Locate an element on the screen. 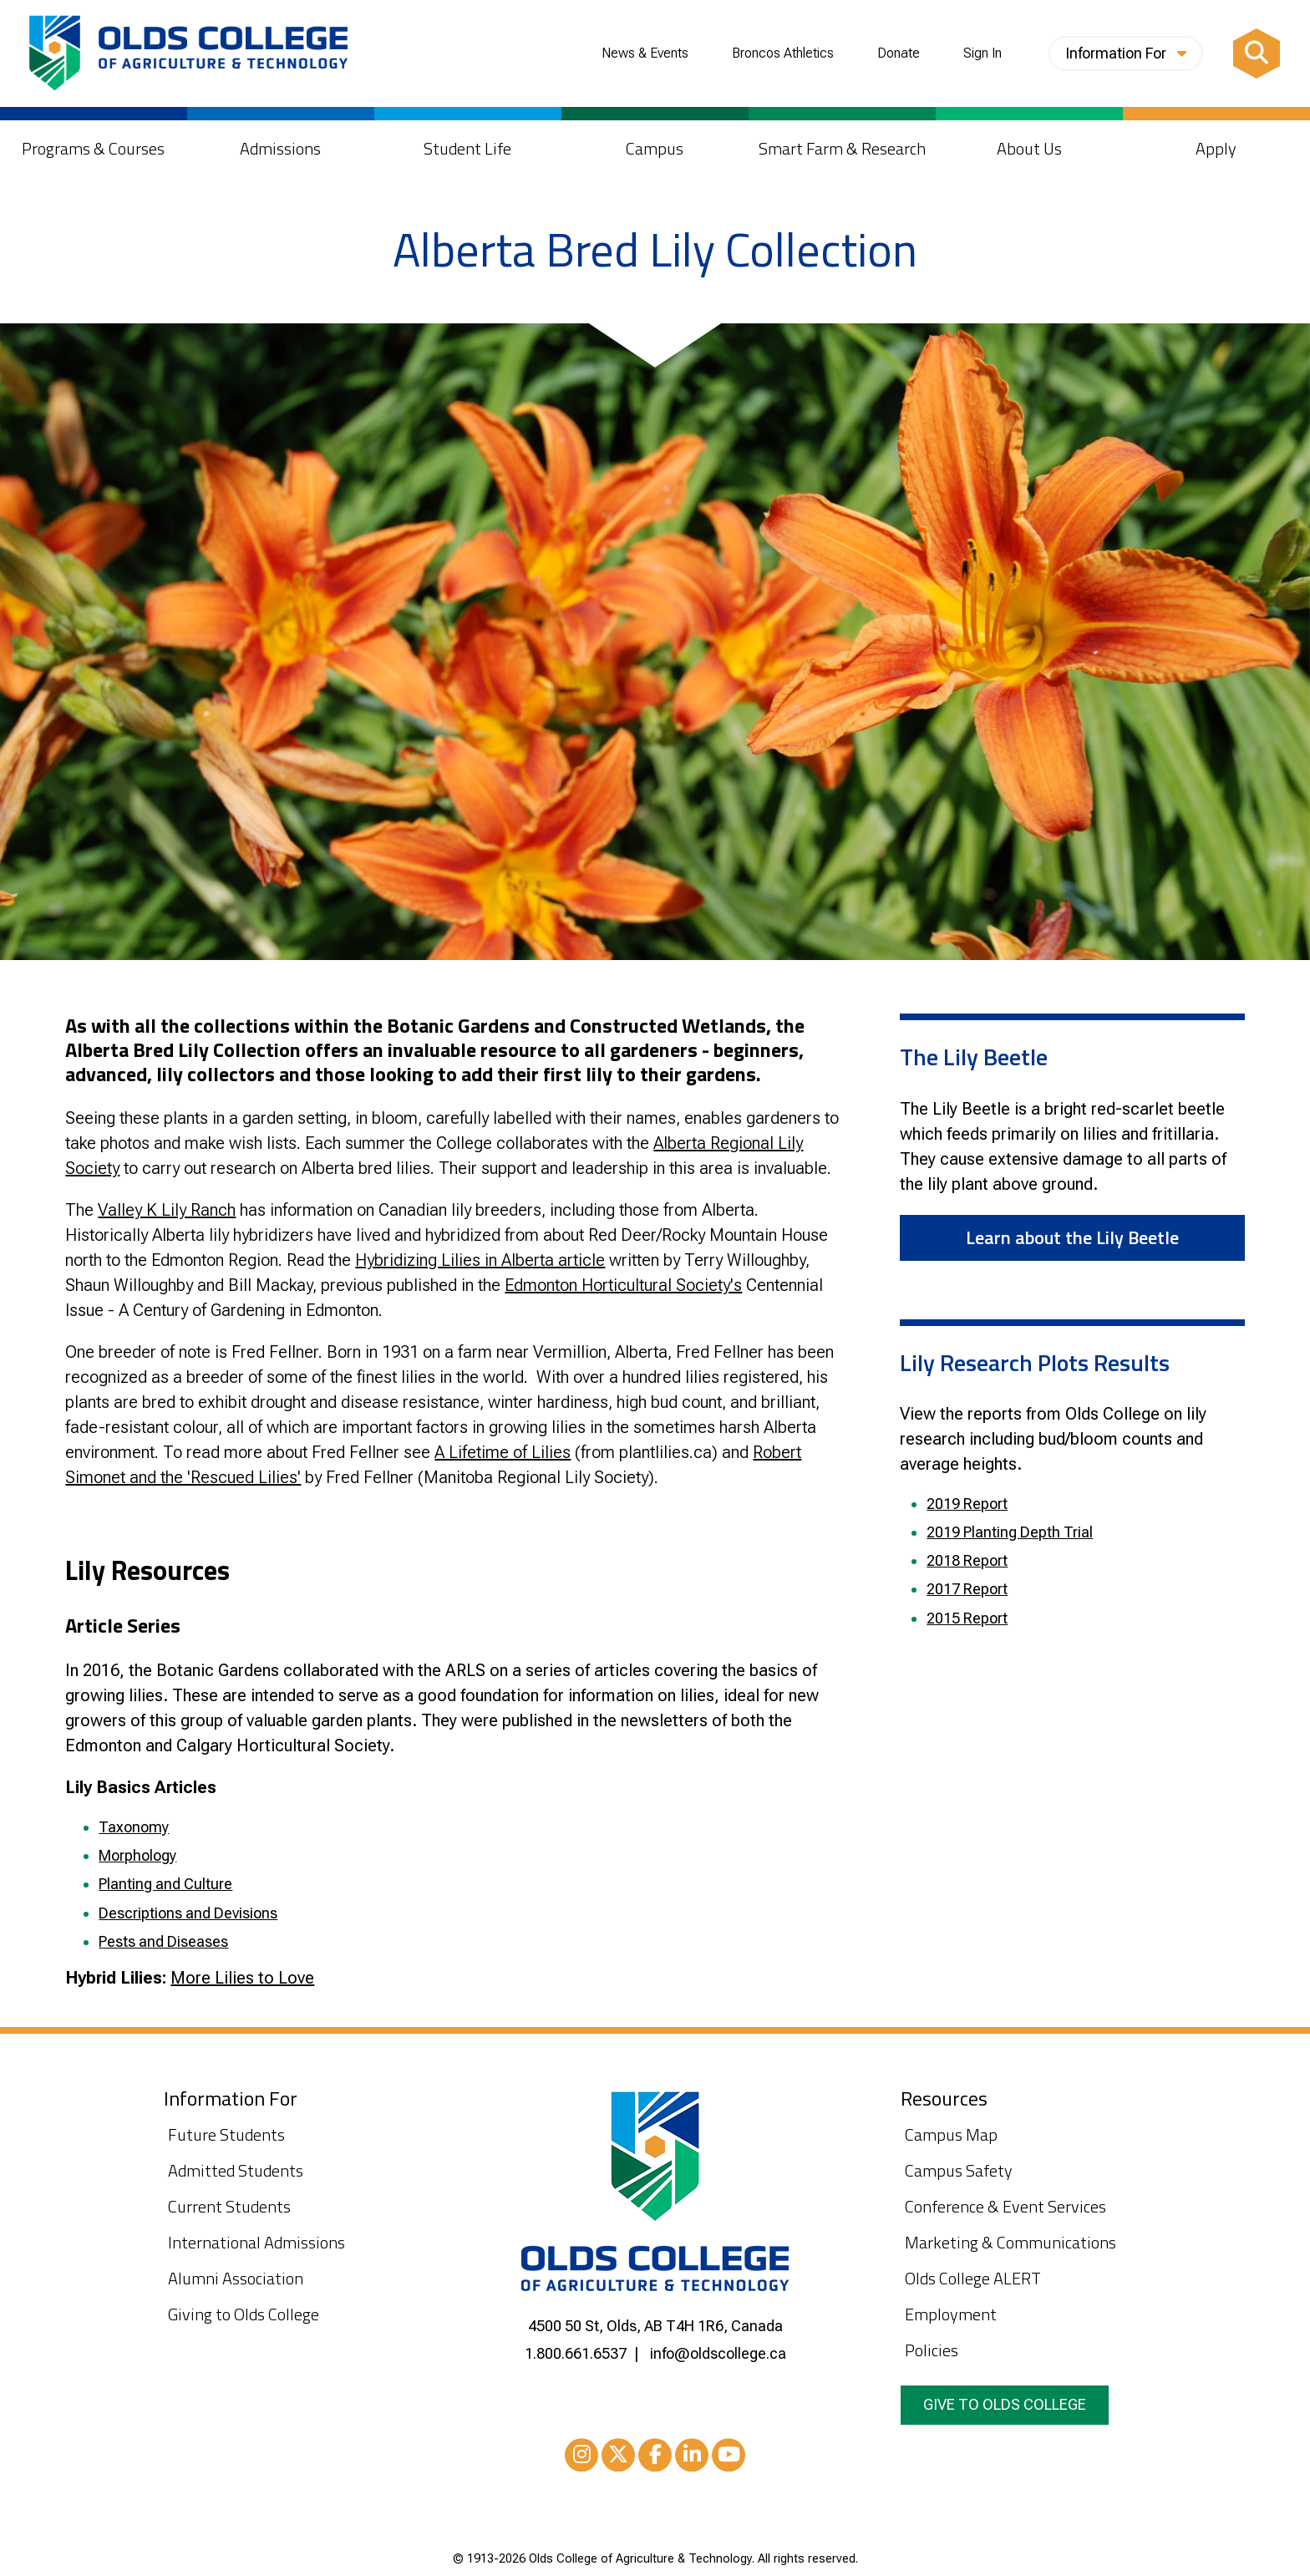 The height and width of the screenshot is (2576, 1310). Alumni Association is located at coordinates (235, 2278).